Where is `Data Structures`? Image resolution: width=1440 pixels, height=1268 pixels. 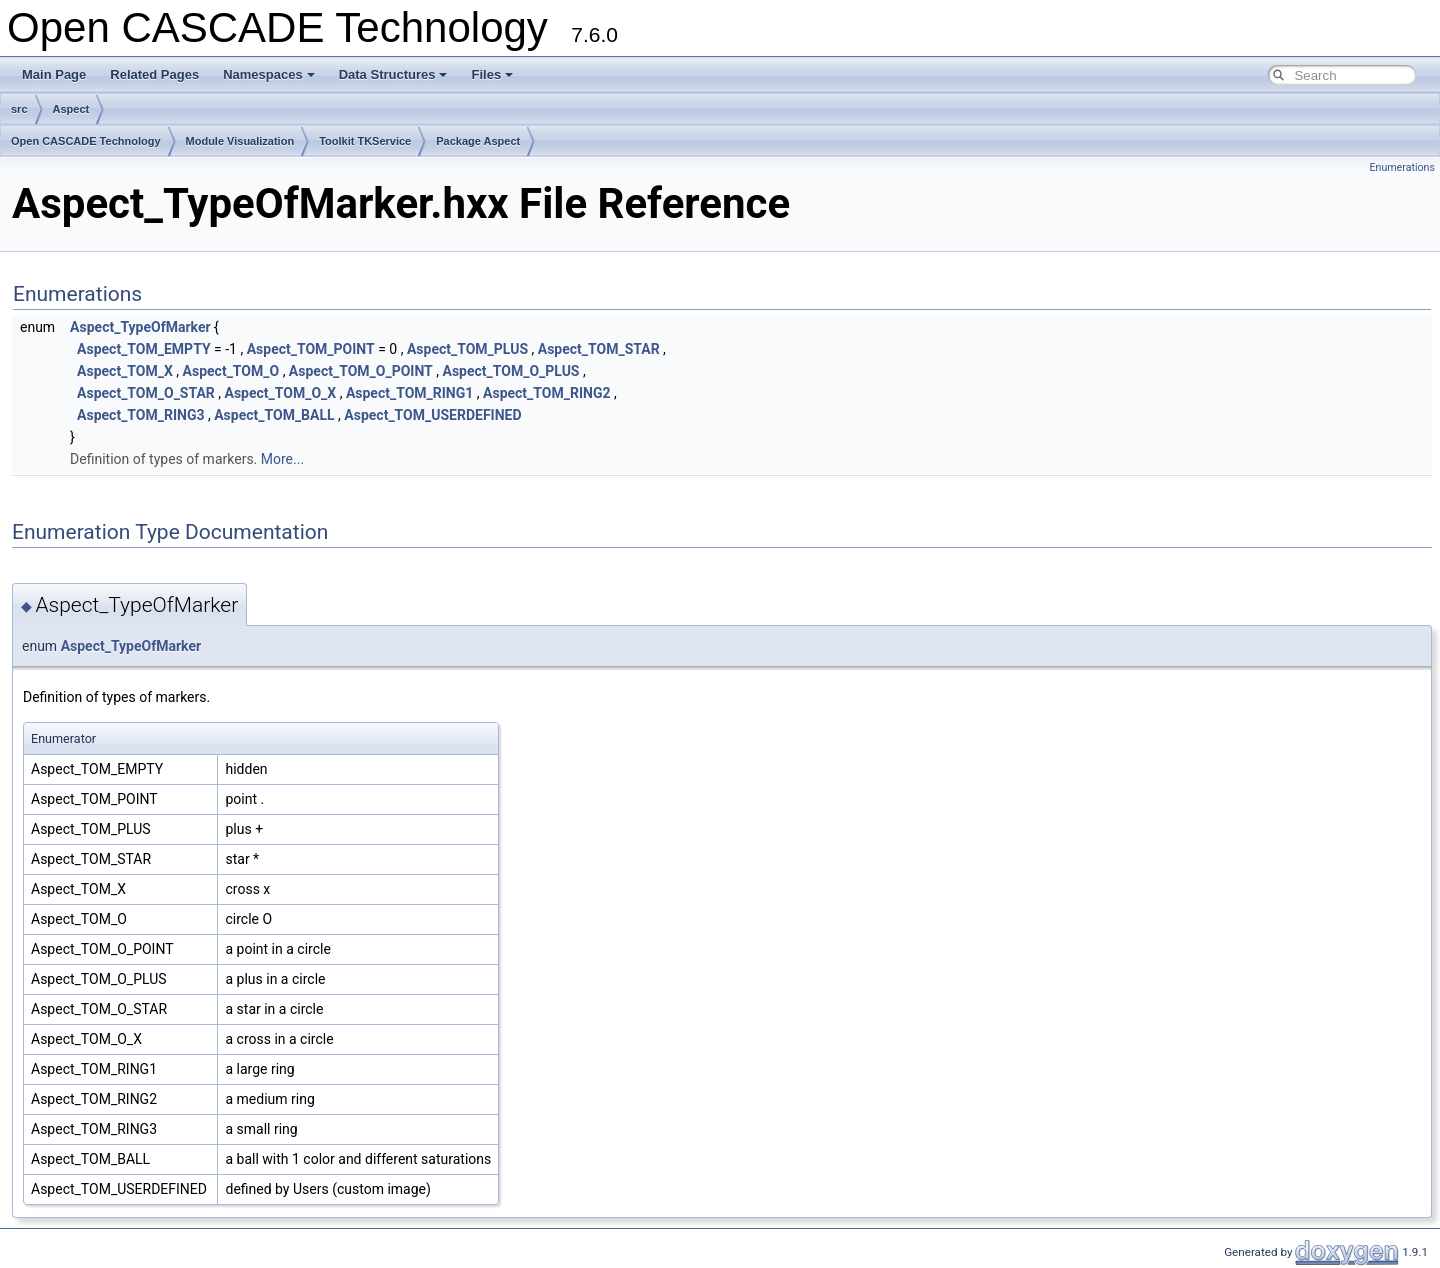
Data Structures is located at coordinates (393, 74).